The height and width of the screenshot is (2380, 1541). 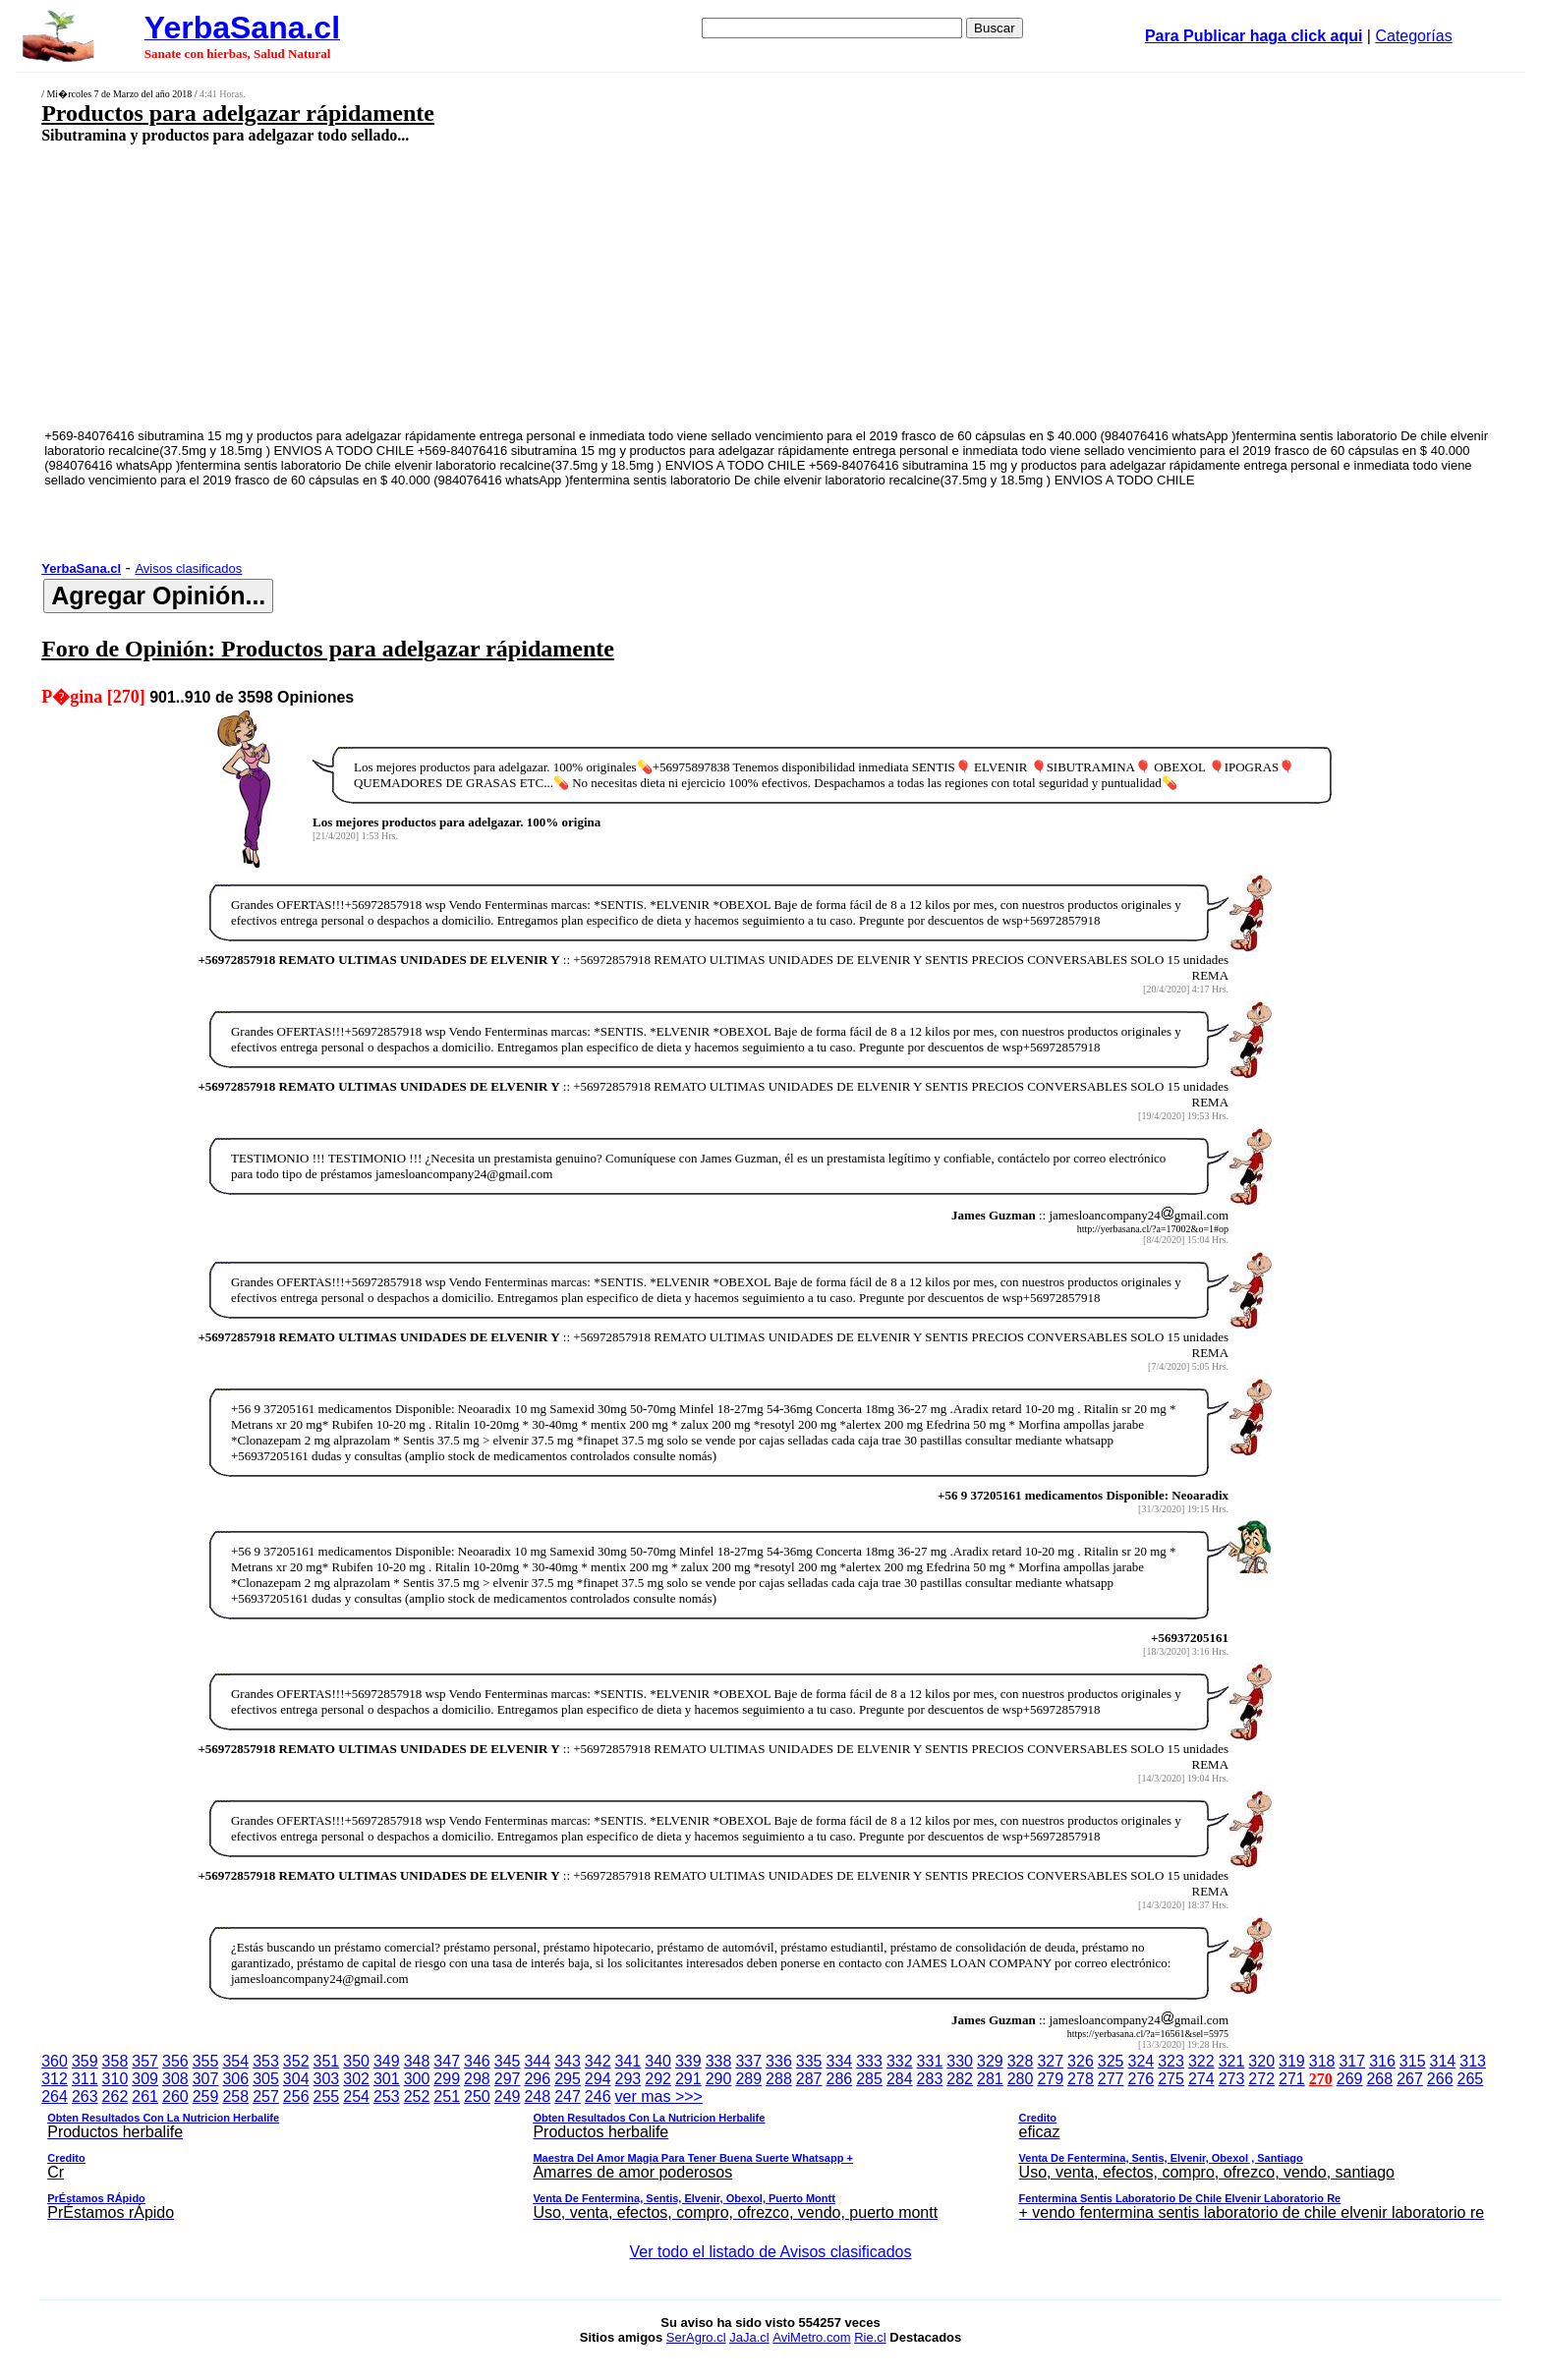 What do you see at coordinates (839, 2078) in the screenshot?
I see `286` at bounding box center [839, 2078].